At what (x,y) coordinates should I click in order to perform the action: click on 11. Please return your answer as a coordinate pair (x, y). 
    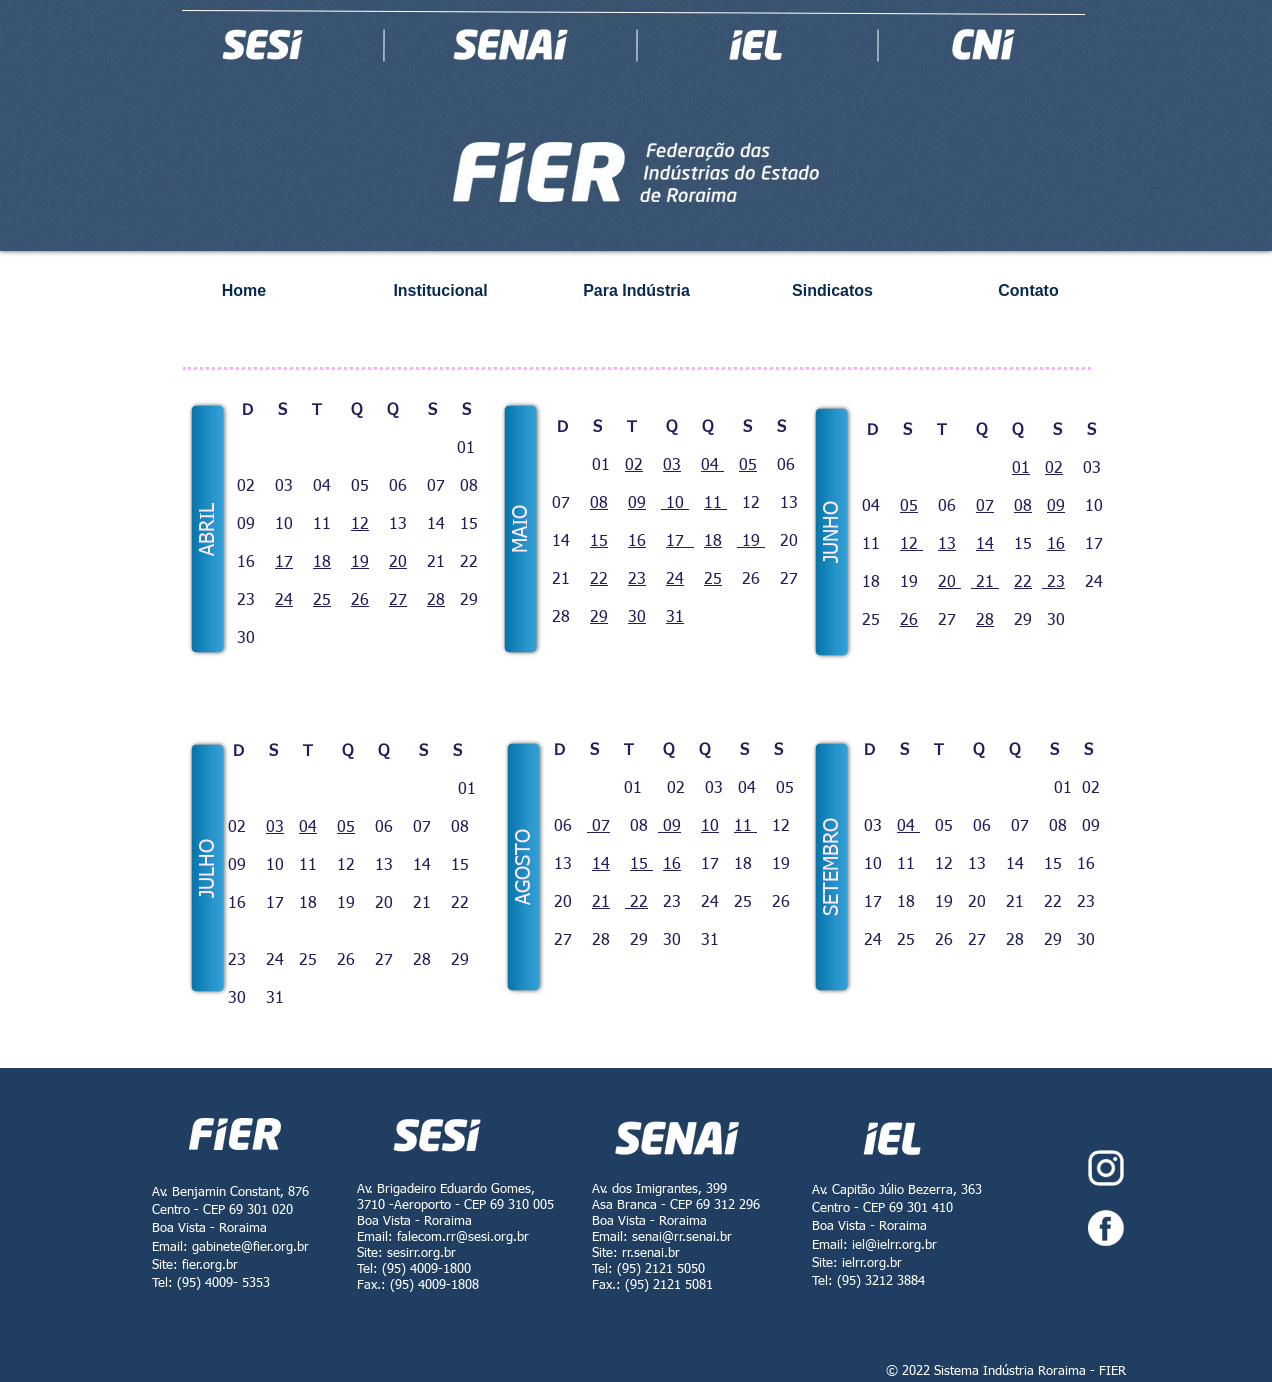
    Looking at the image, I should click on (715, 504).